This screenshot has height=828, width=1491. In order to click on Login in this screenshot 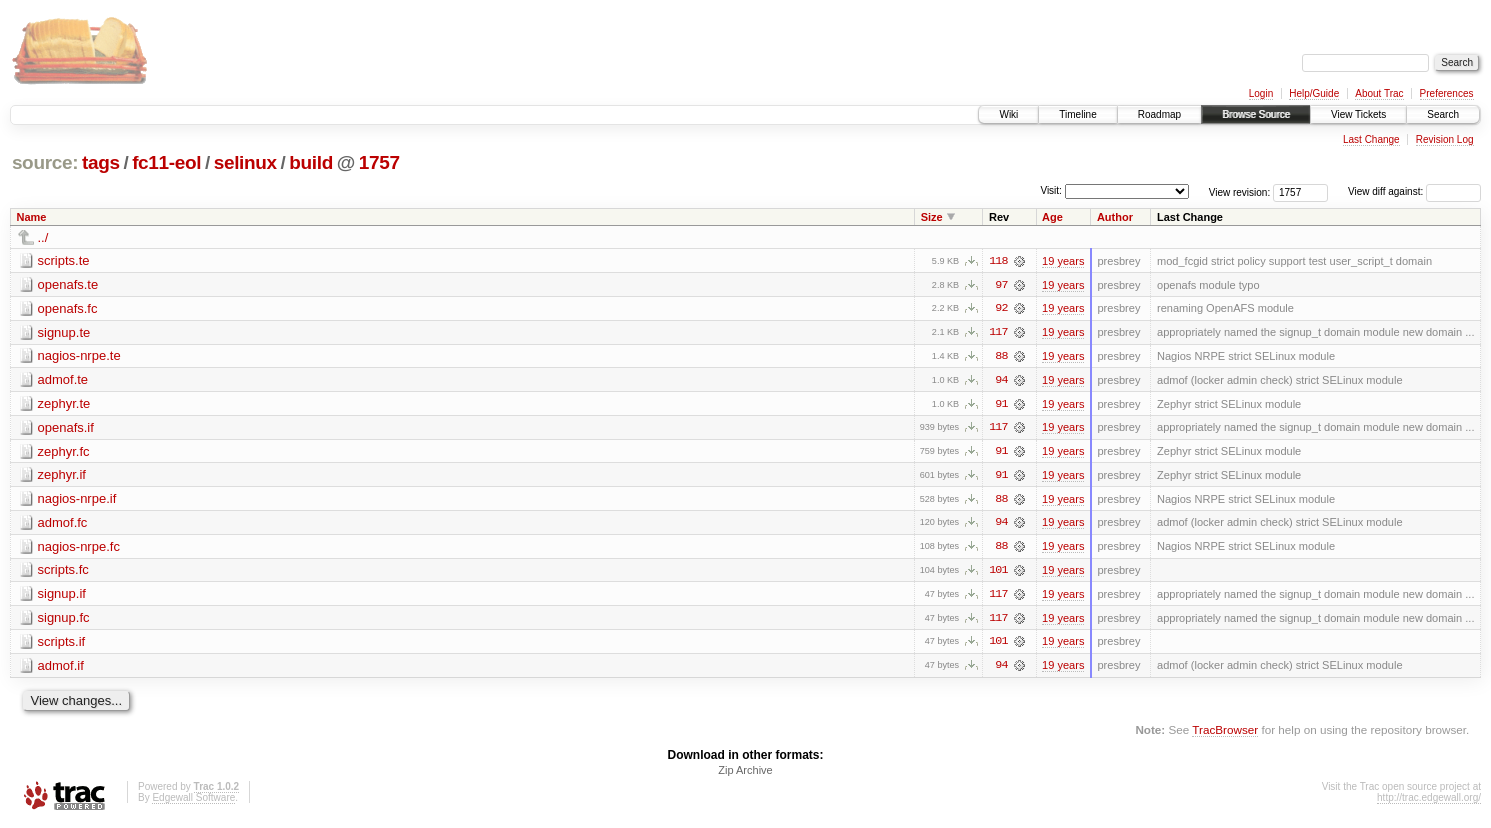, I will do `click(1261, 93)`.